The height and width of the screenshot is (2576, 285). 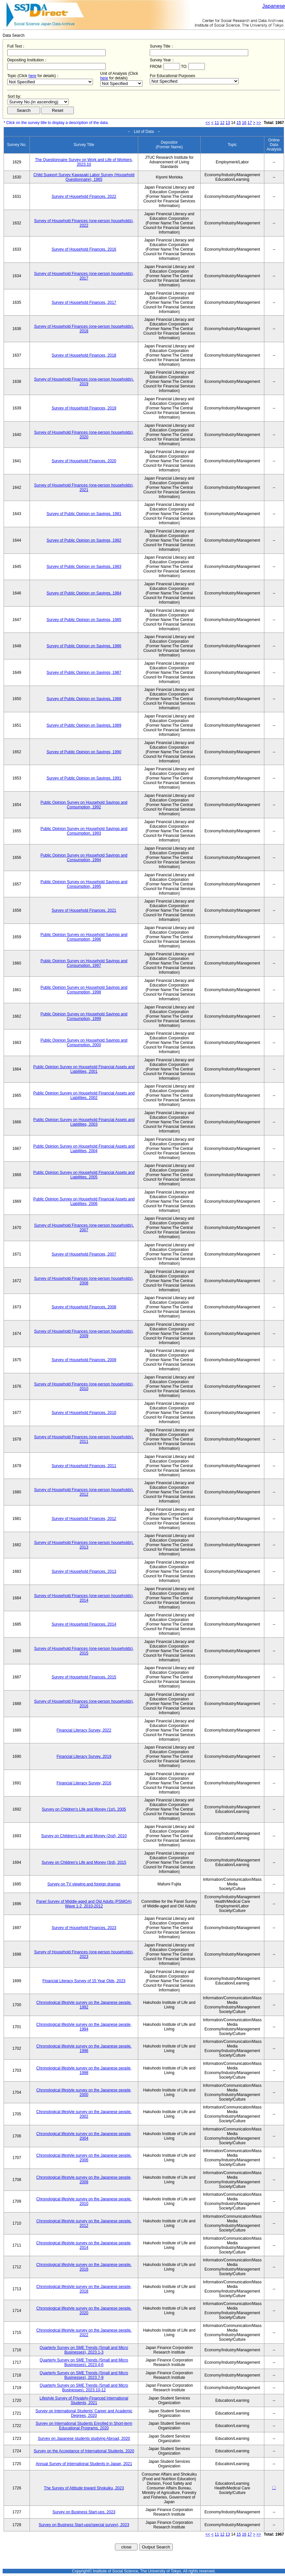 I want to click on Survey of Public Opinion on Savings, 1991, so click(x=84, y=778).